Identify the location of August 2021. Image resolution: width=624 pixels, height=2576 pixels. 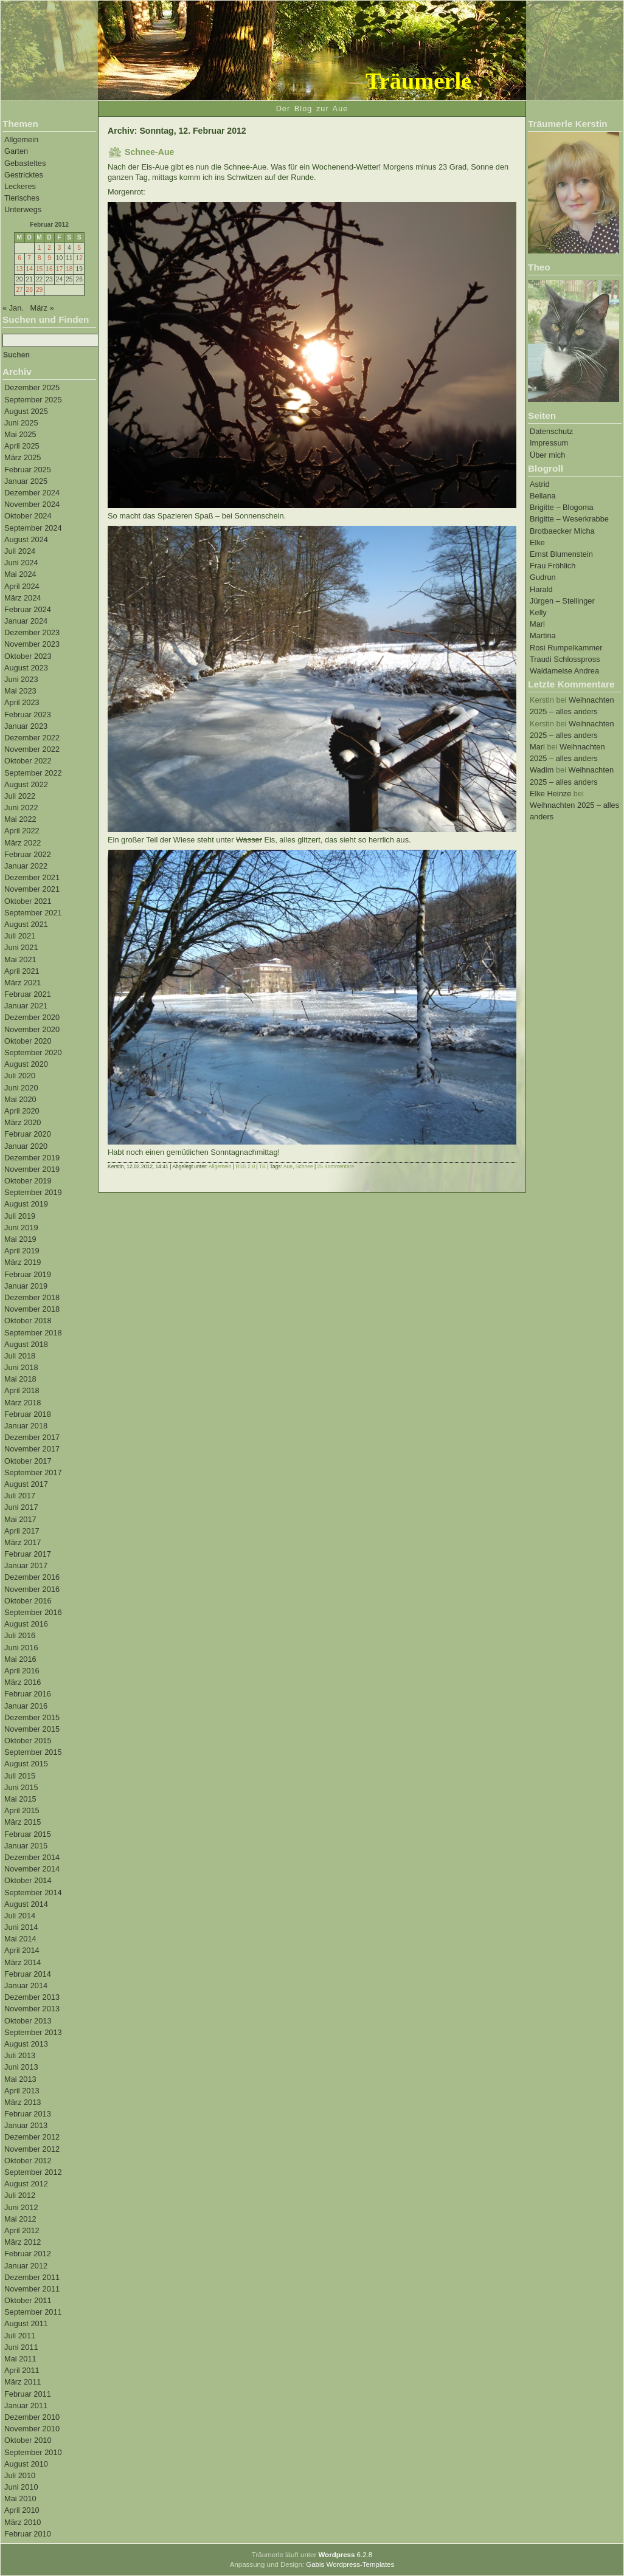
(26, 924).